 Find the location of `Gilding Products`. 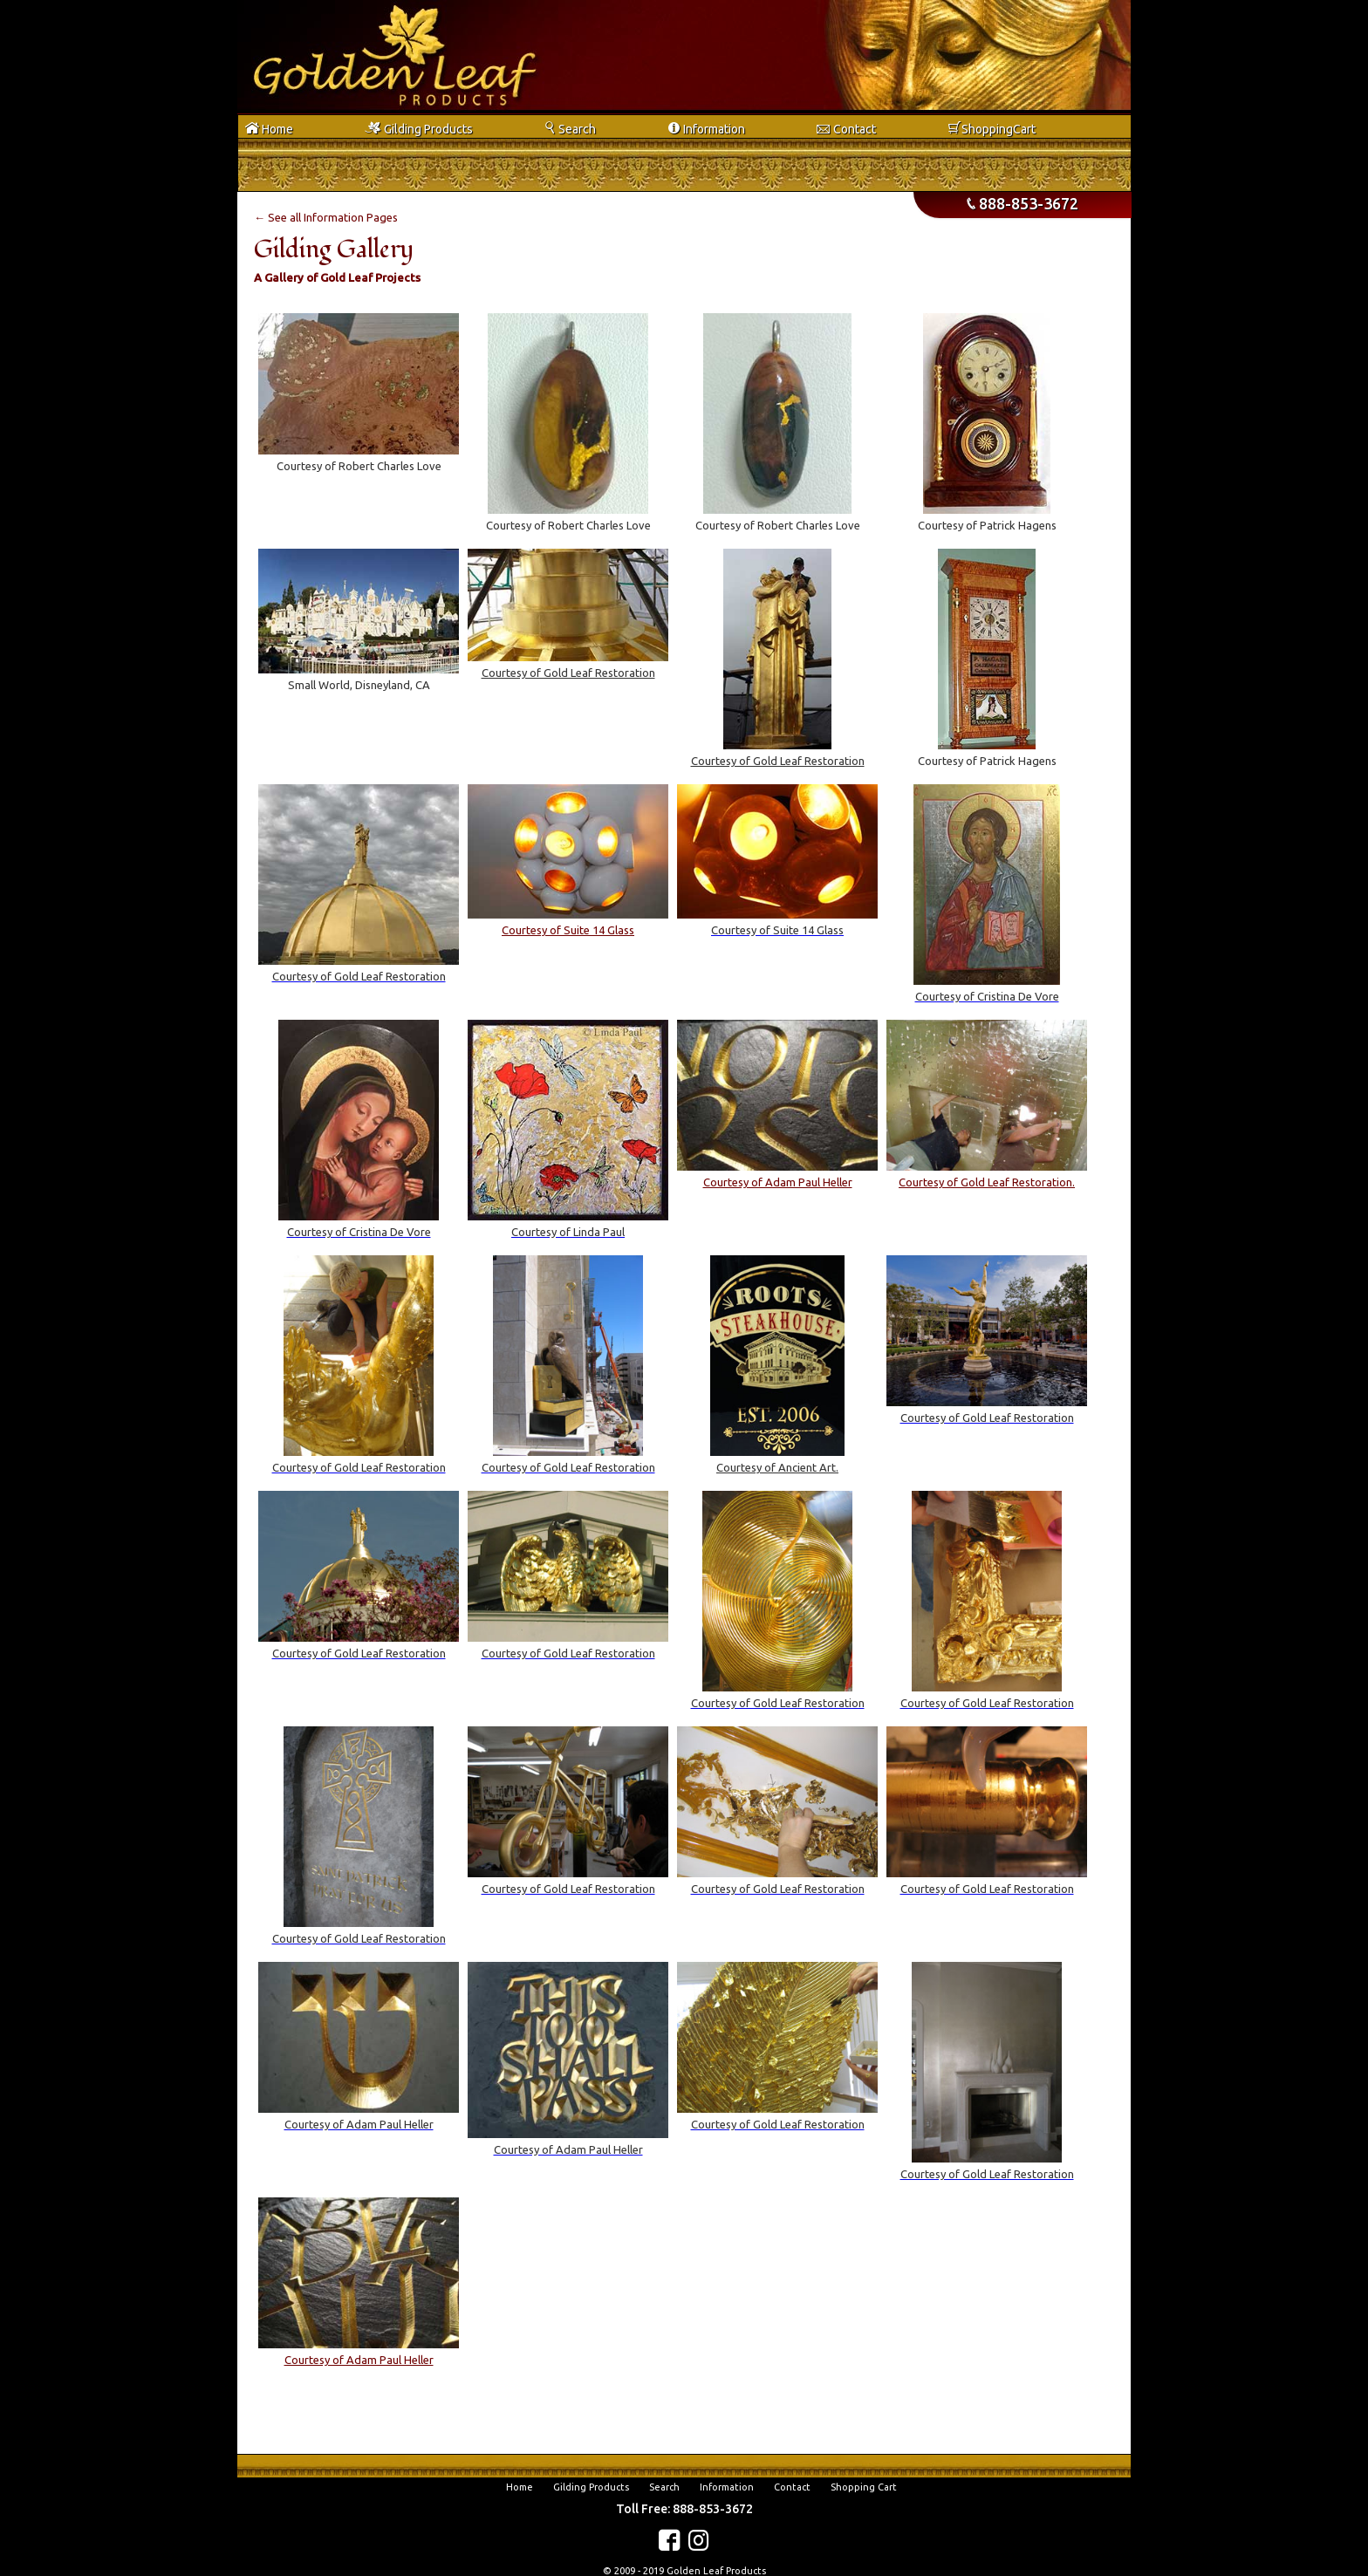

Gilding Products is located at coordinates (591, 2487).